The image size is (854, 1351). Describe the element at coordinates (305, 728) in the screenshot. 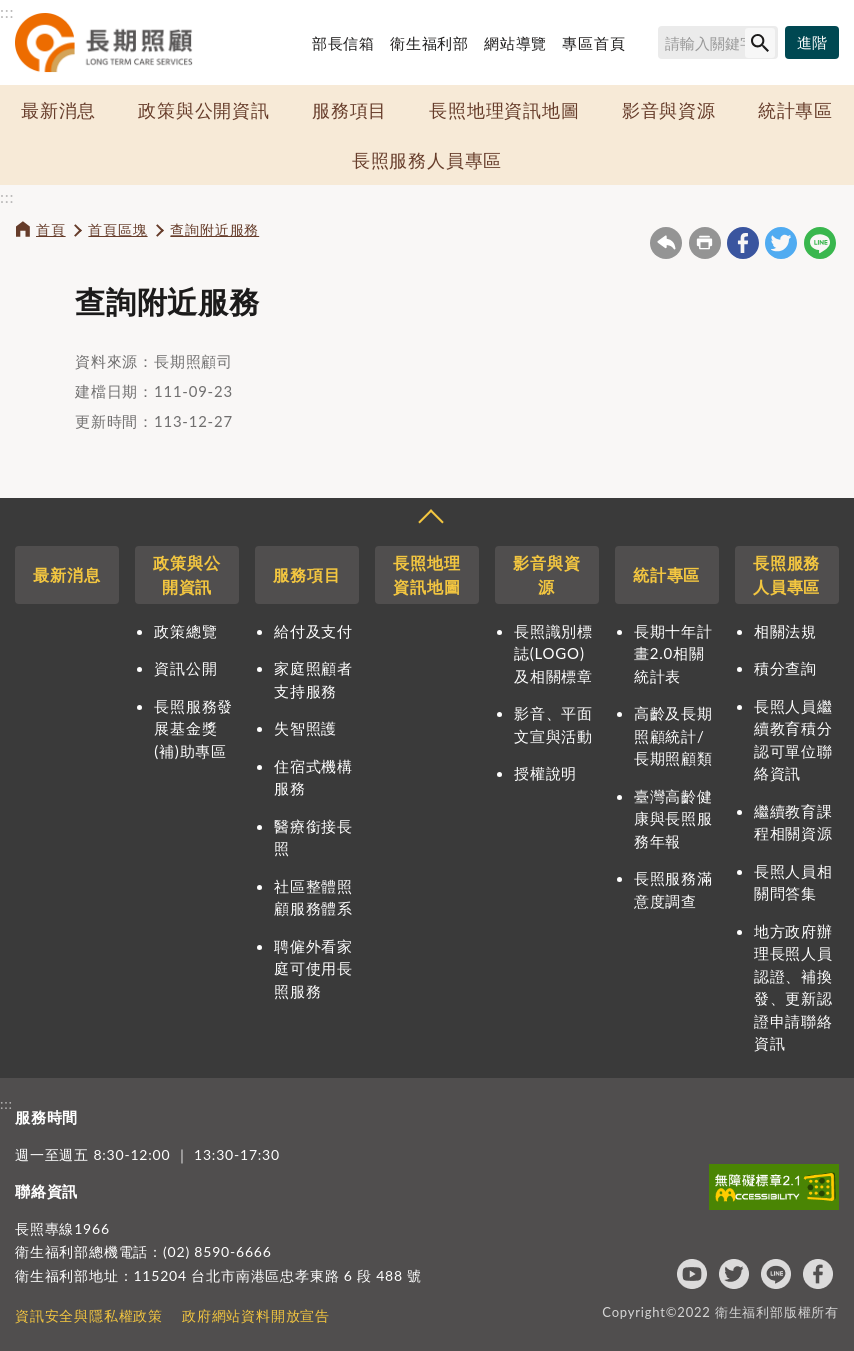

I see `失智照護` at that location.